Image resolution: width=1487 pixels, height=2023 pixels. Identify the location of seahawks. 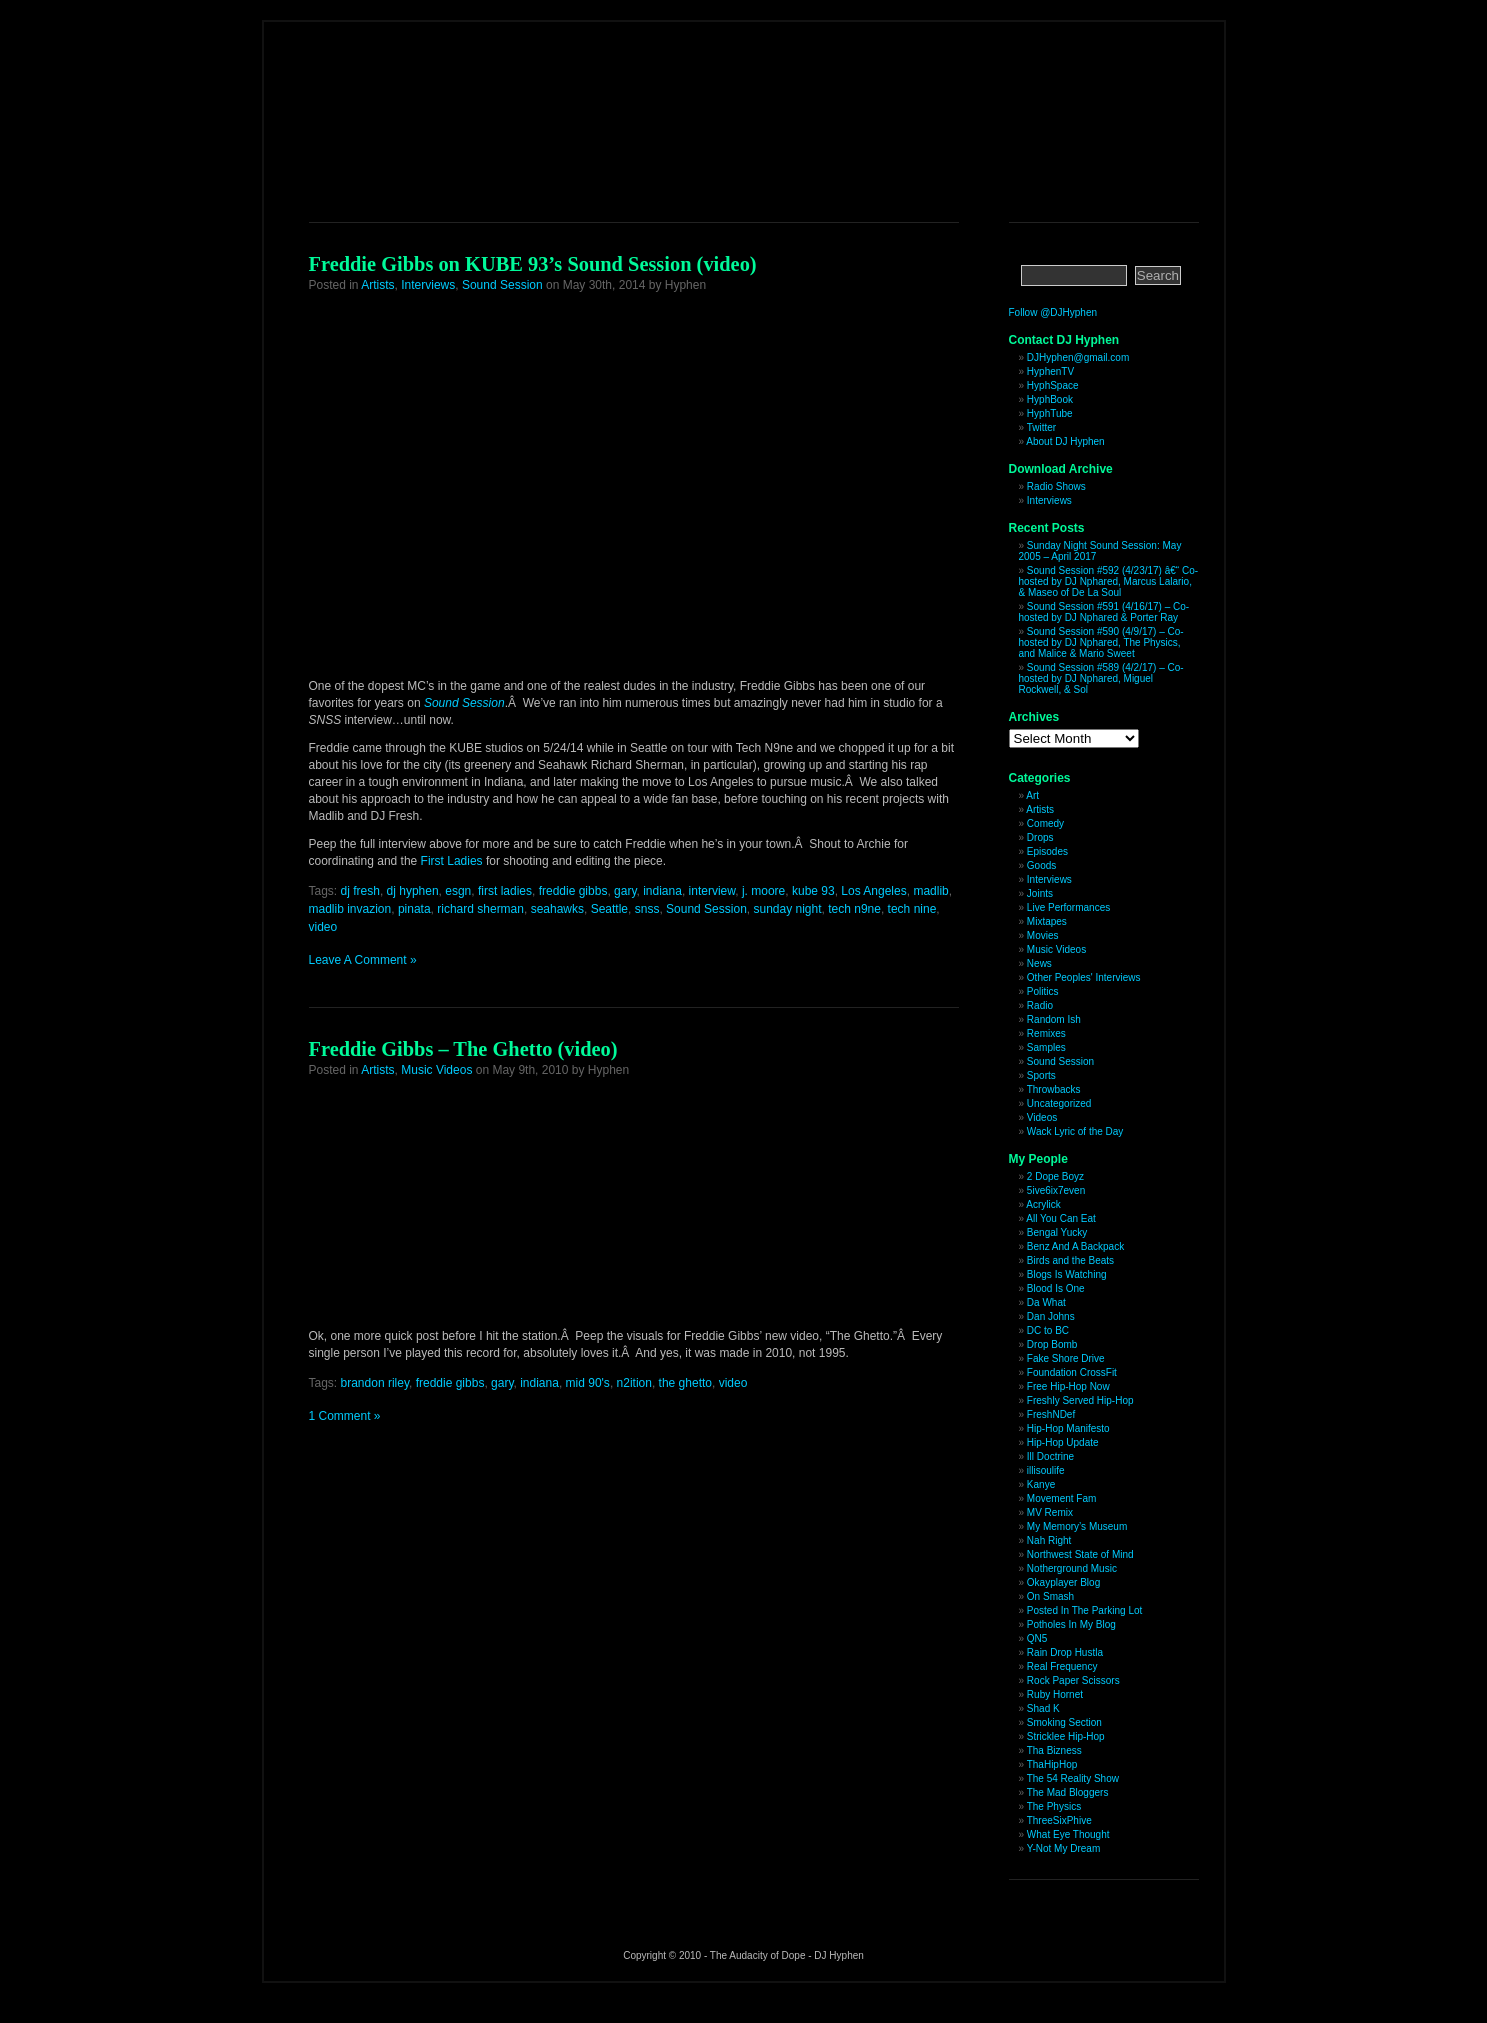
(557, 909).